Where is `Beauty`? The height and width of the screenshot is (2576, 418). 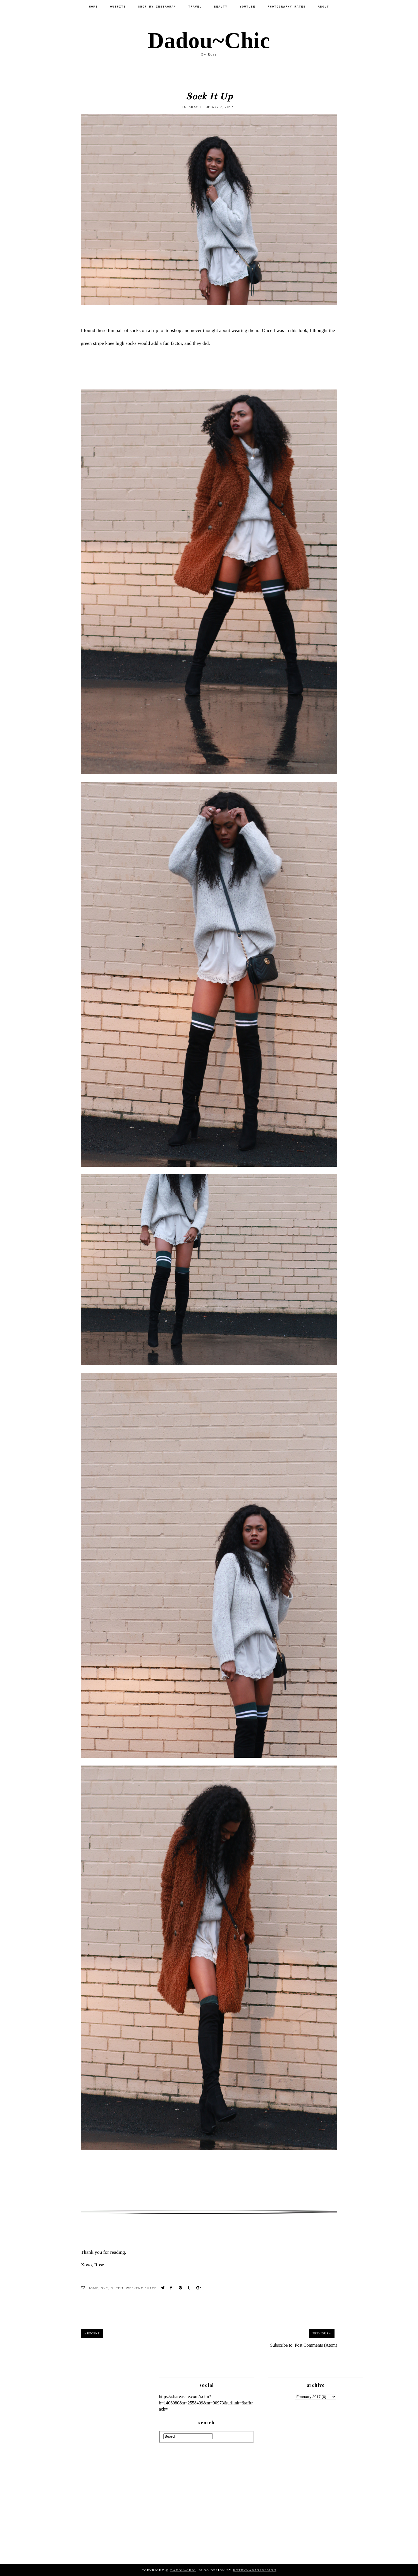 Beauty is located at coordinates (221, 6).